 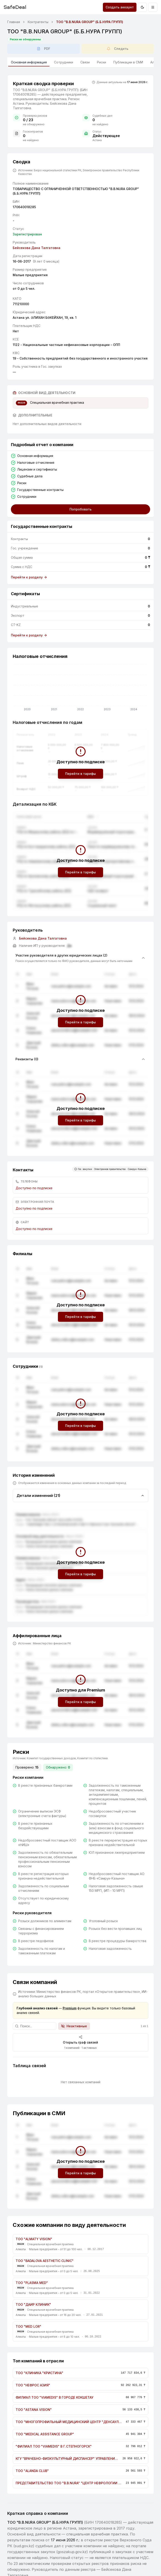 What do you see at coordinates (34, 1188) in the screenshot?
I see `Доступно по подписке` at bounding box center [34, 1188].